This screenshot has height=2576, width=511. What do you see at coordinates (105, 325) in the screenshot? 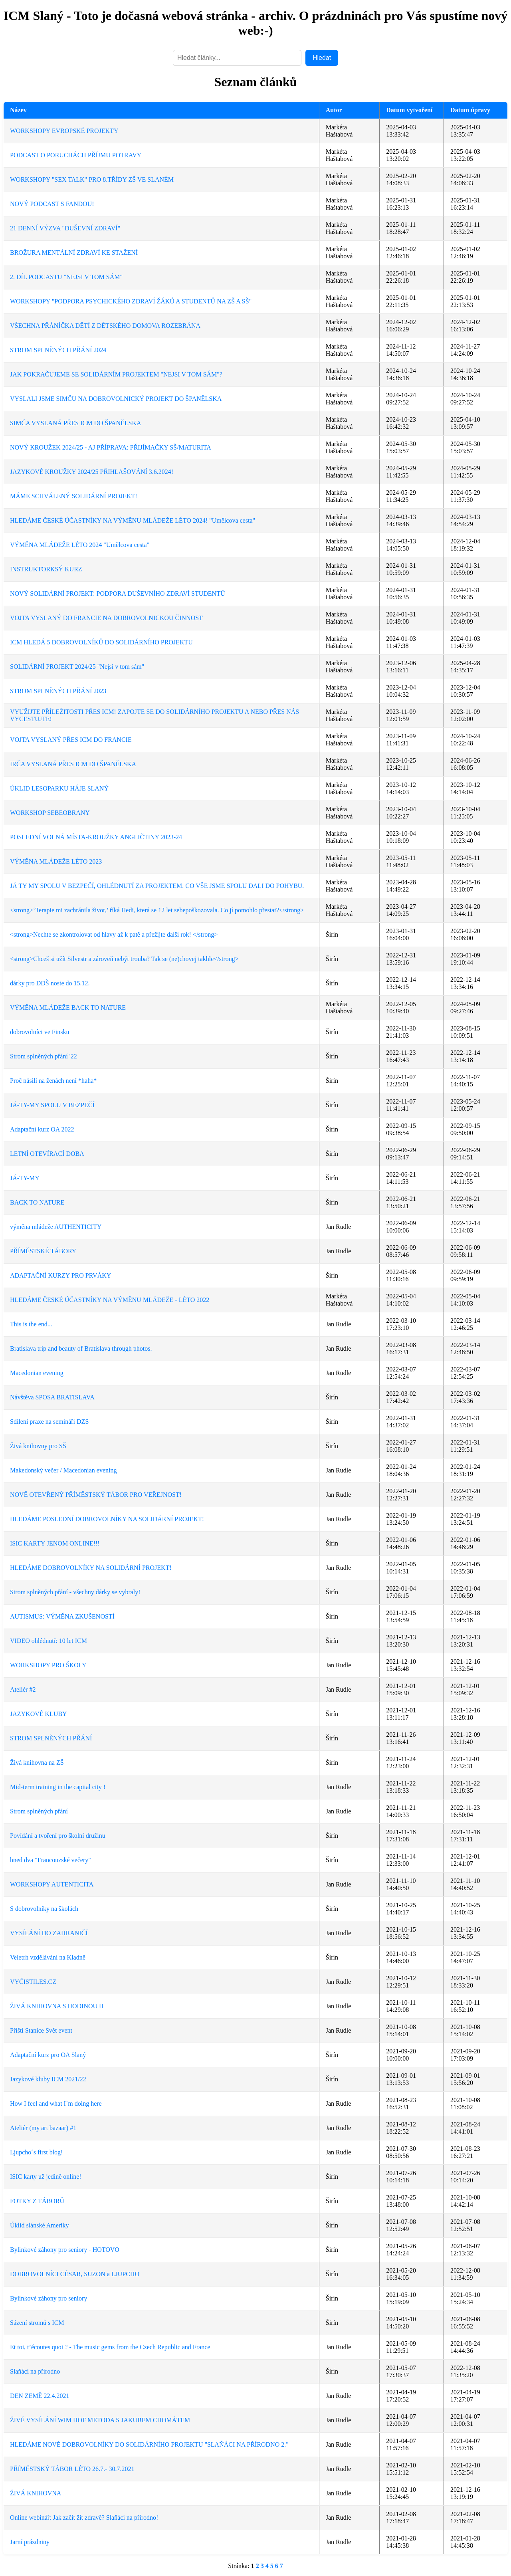
I see `VŠECHNA PŘÁNÍČKA DĚTÍ Z DĚTSKÉHO DOMOVA ROZEBRÁNA` at bounding box center [105, 325].